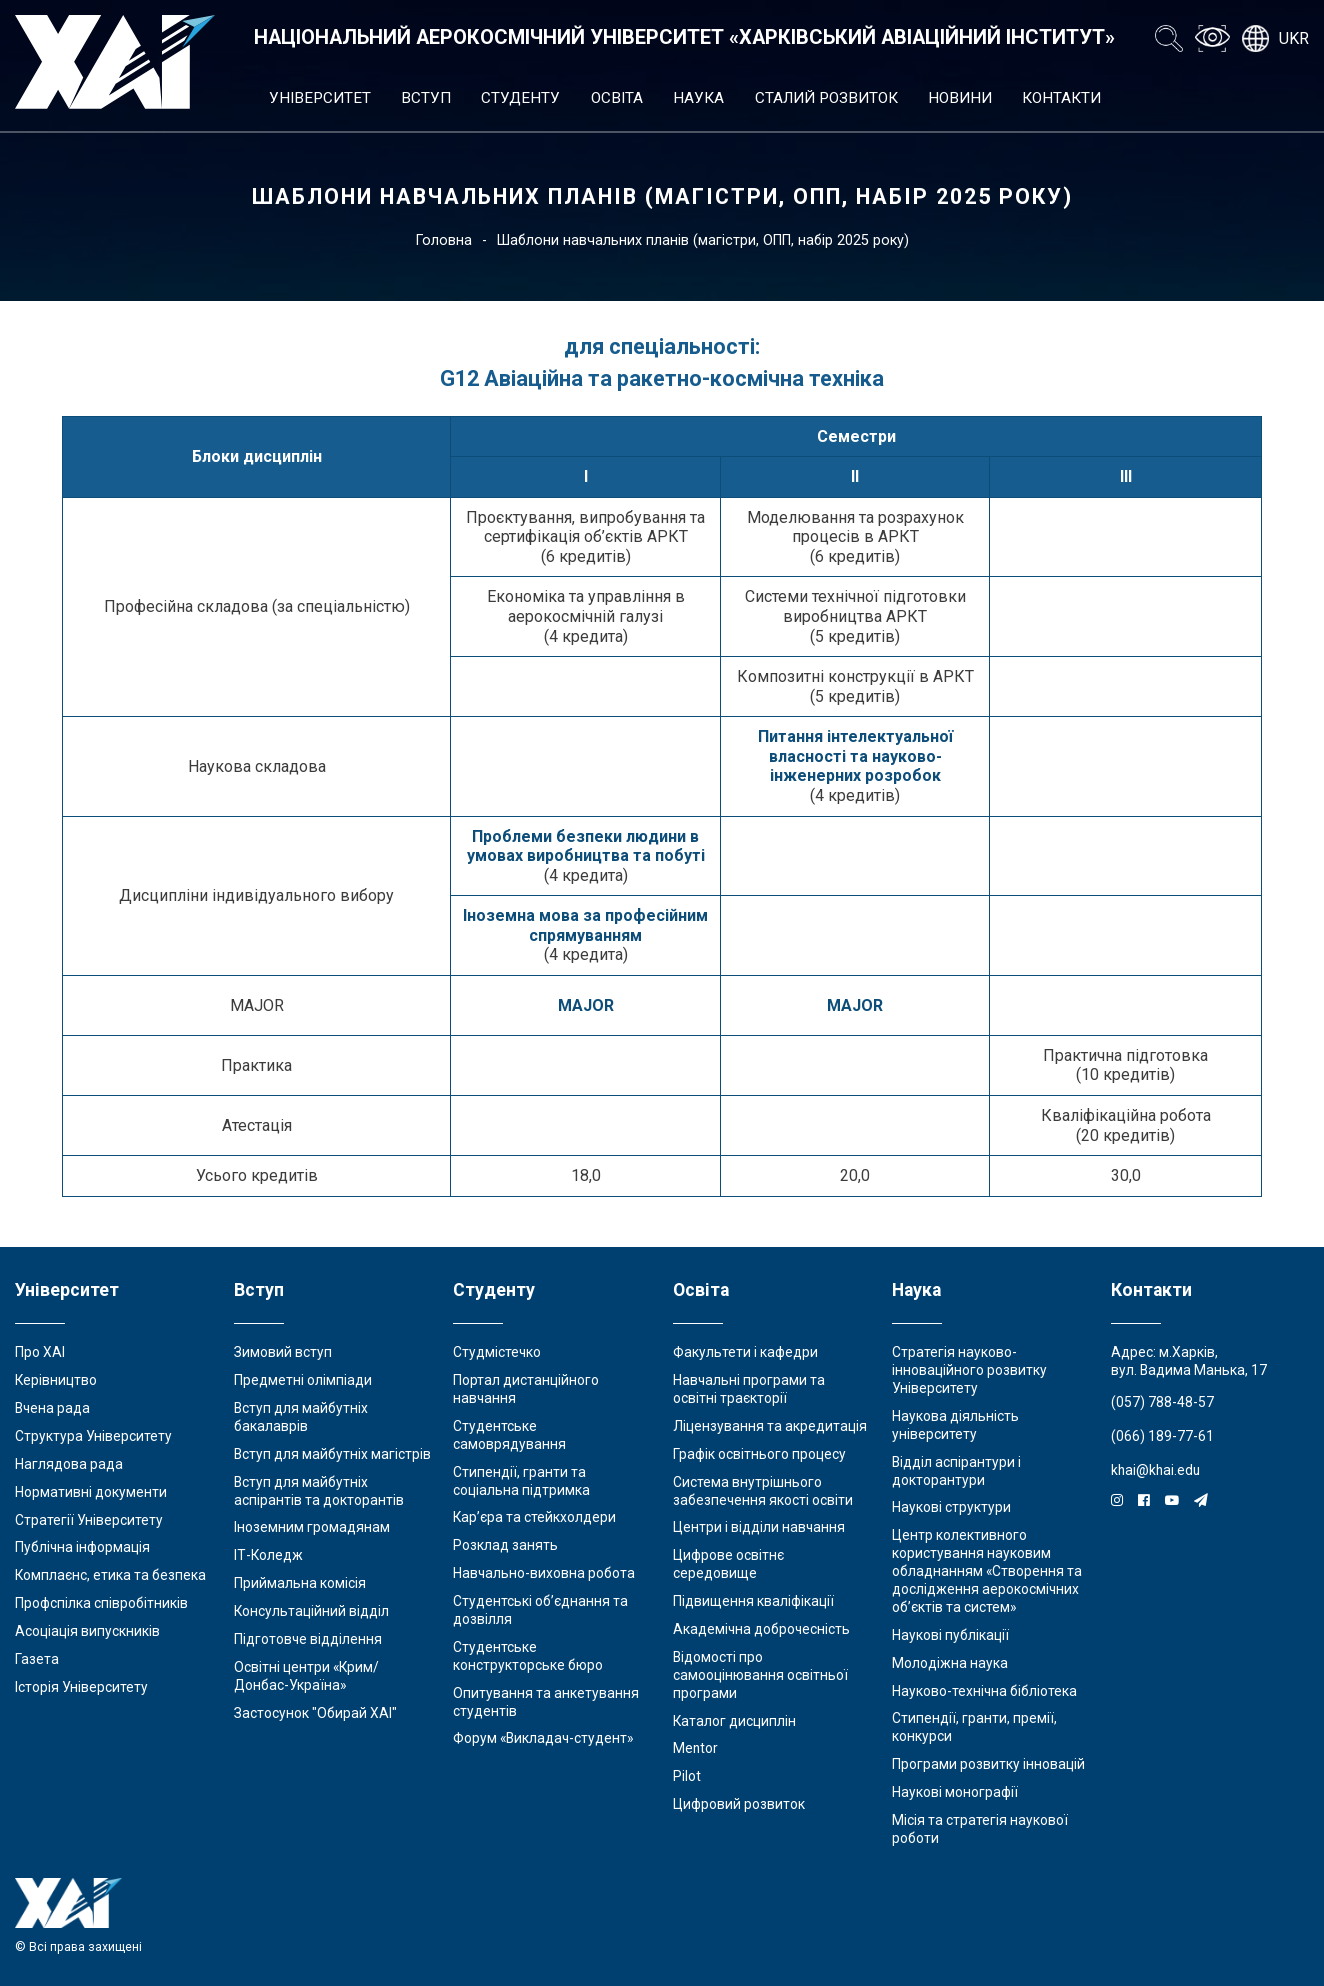  What do you see at coordinates (763, 1491) in the screenshot?
I see `Система внутрішнього забезпечення якості освіти` at bounding box center [763, 1491].